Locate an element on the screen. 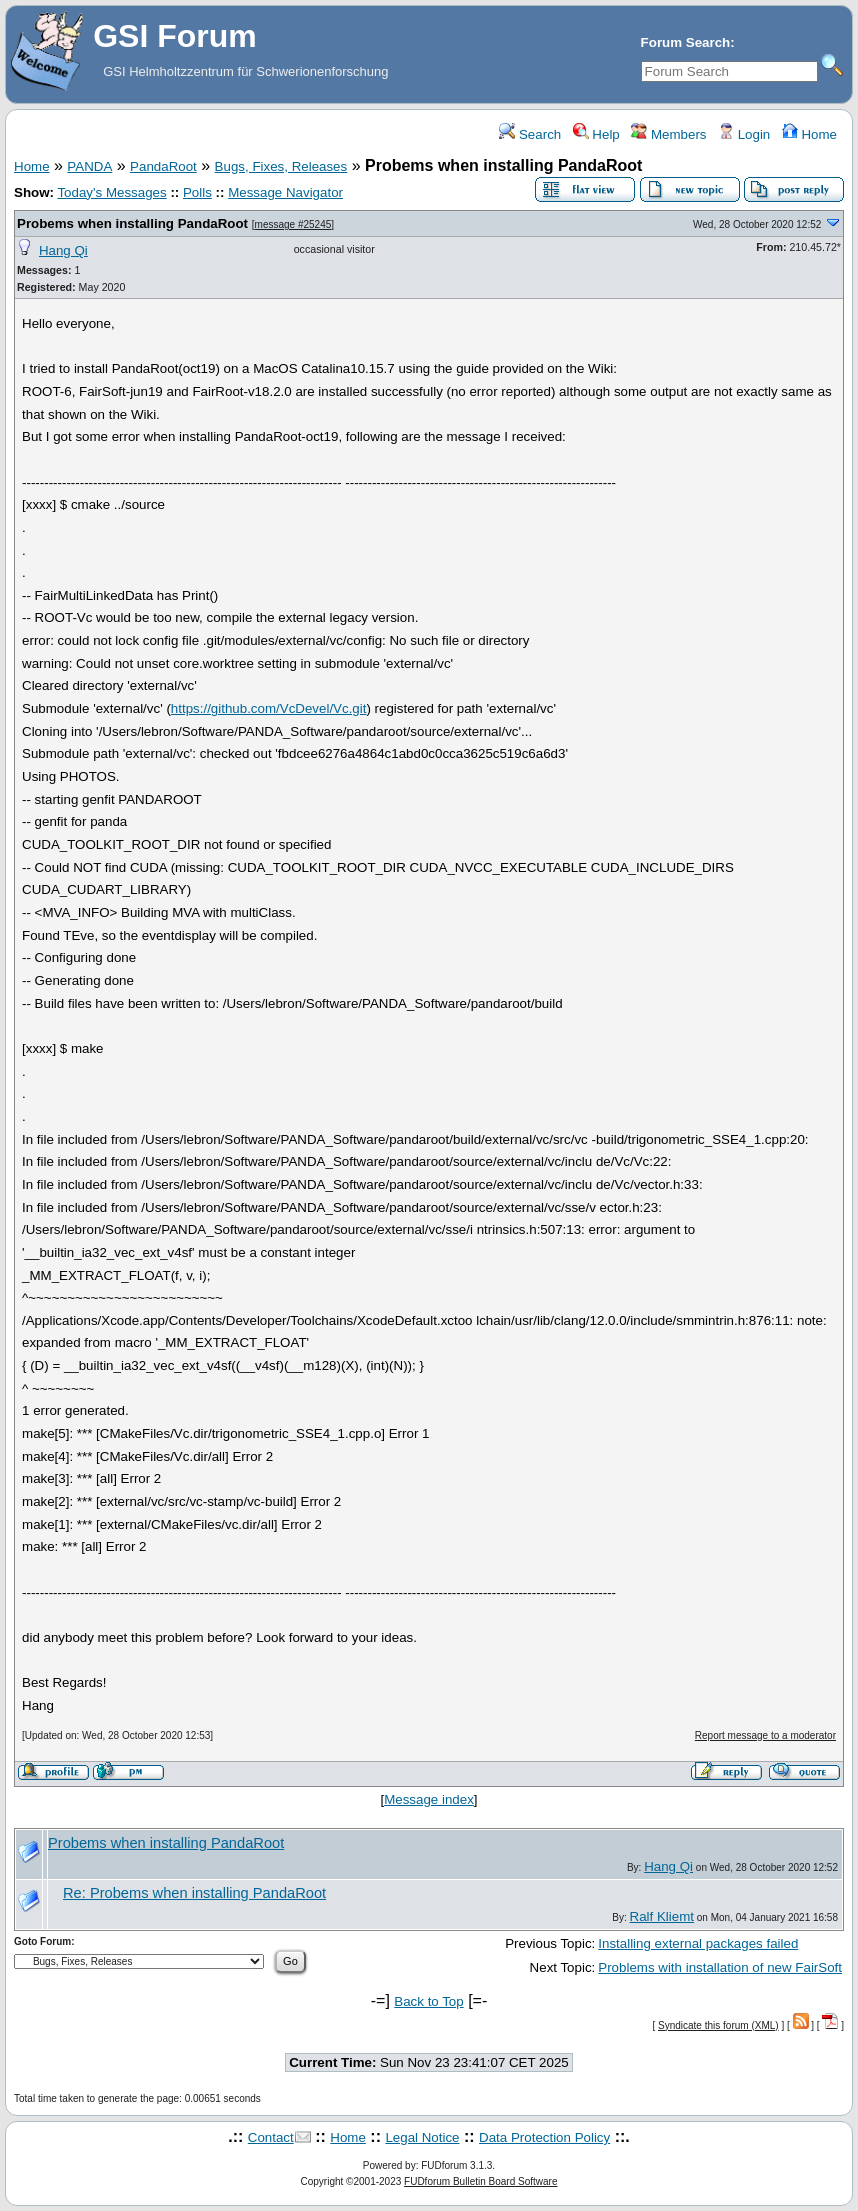 This screenshot has height=2211, width=858. Contact is located at coordinates (271, 2137).